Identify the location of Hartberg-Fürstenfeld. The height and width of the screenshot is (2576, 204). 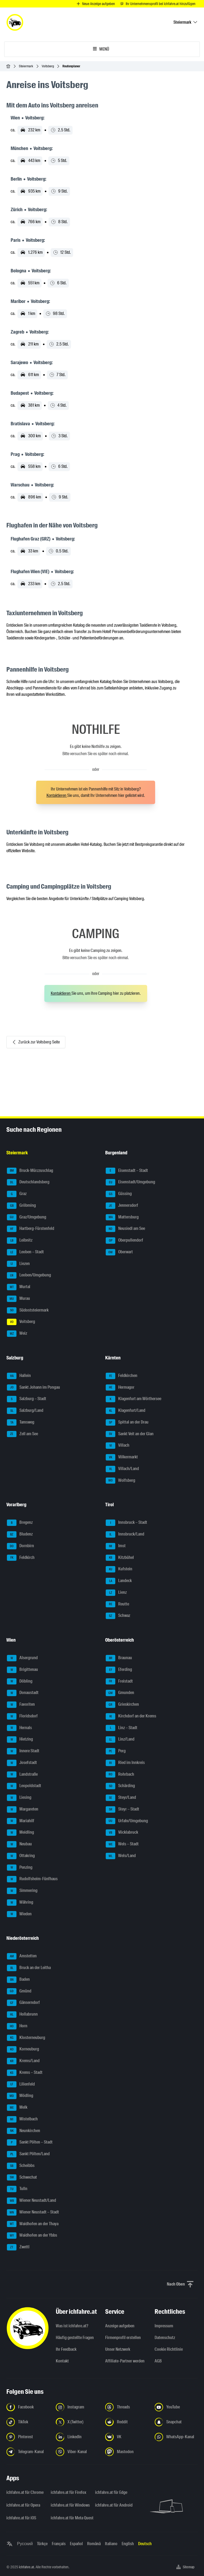
(30, 1229).